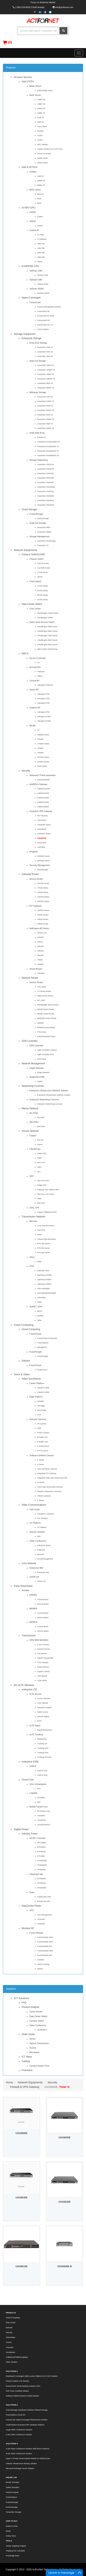 This screenshot has height=2576, width=86. Describe the element at coordinates (44, 991) in the screenshot. I see `CX Series Router` at that location.